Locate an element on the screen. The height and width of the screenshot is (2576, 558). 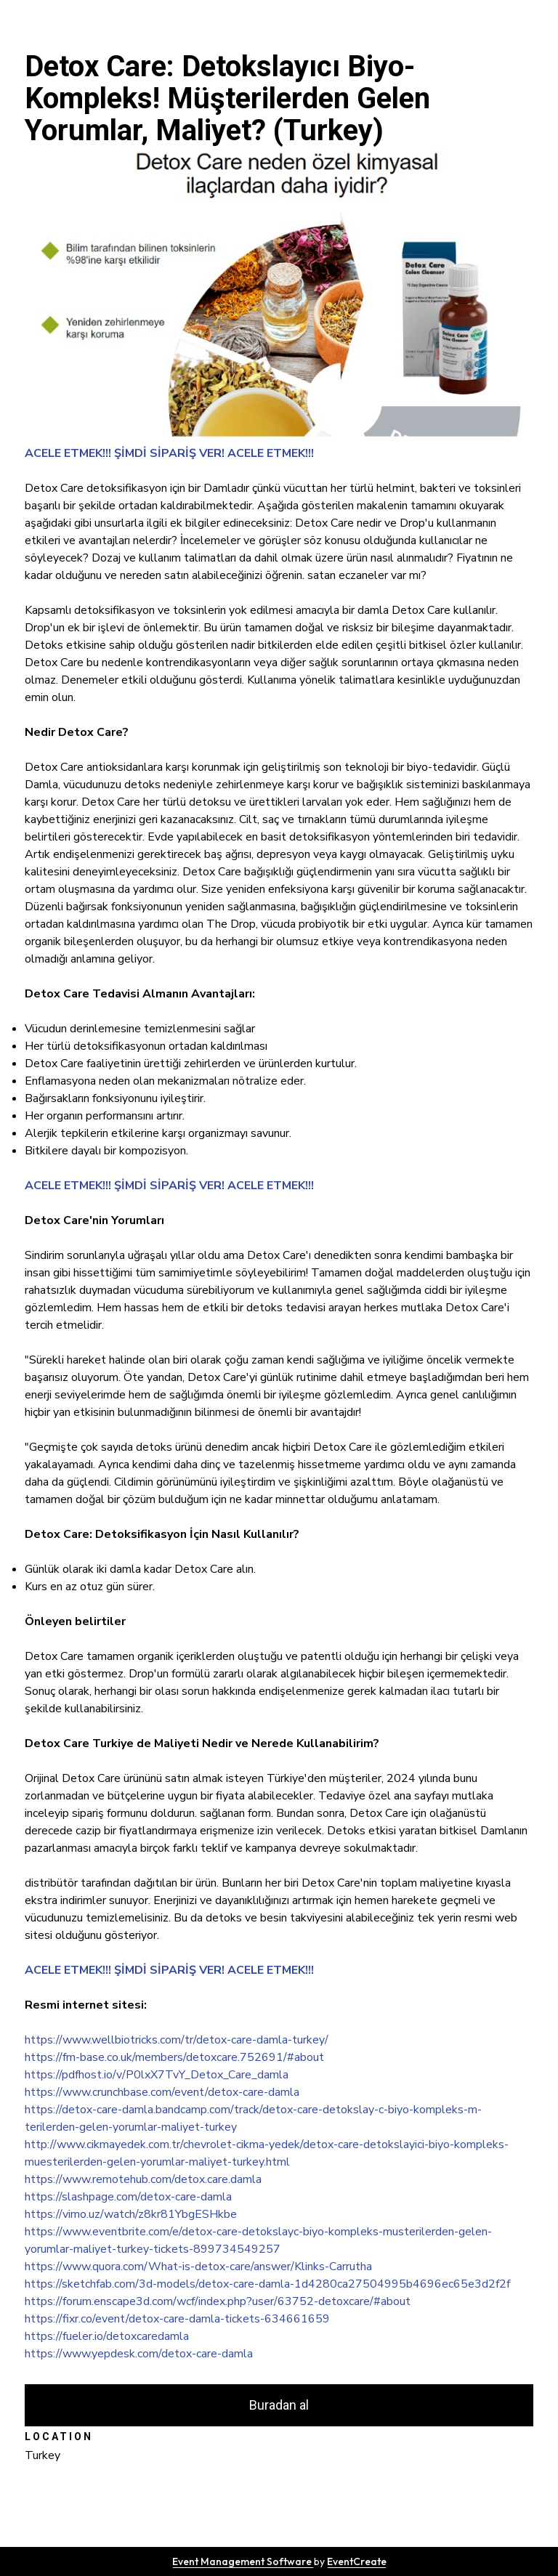
https://forum.enscape3d.com/wcf/index.php?user/63752-detoxcare/#about is located at coordinates (218, 2301).